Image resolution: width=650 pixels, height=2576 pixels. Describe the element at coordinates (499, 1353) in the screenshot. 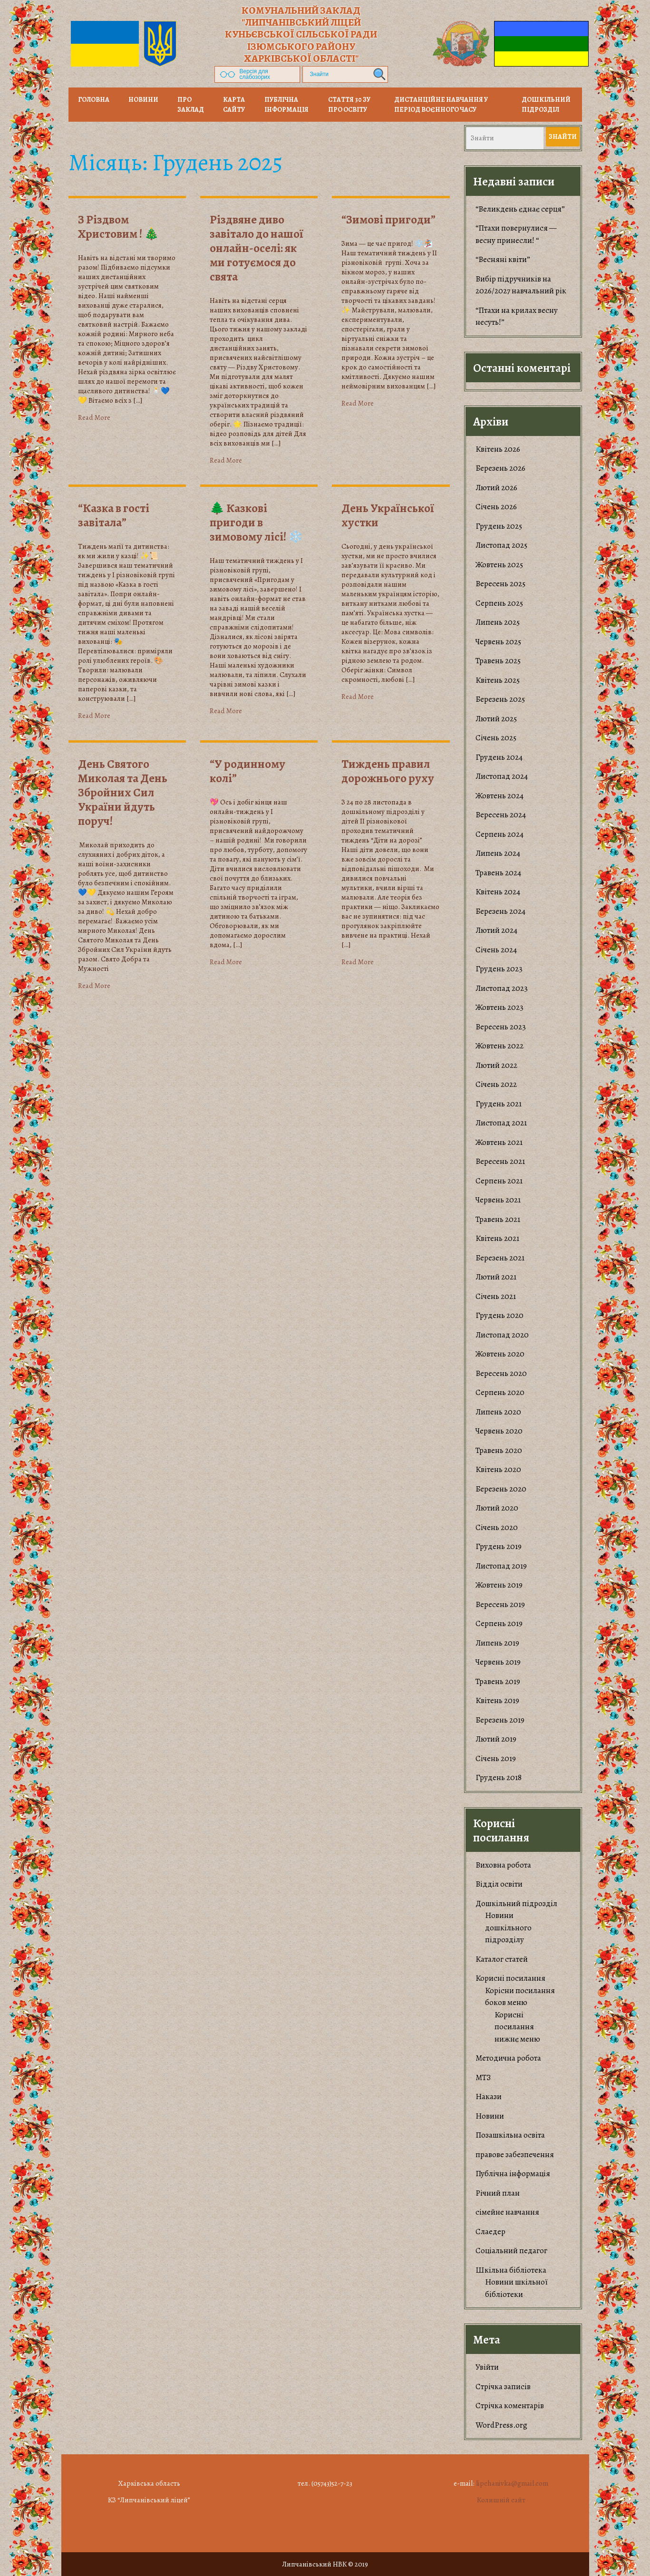

I see `Жовтень 2020` at that location.